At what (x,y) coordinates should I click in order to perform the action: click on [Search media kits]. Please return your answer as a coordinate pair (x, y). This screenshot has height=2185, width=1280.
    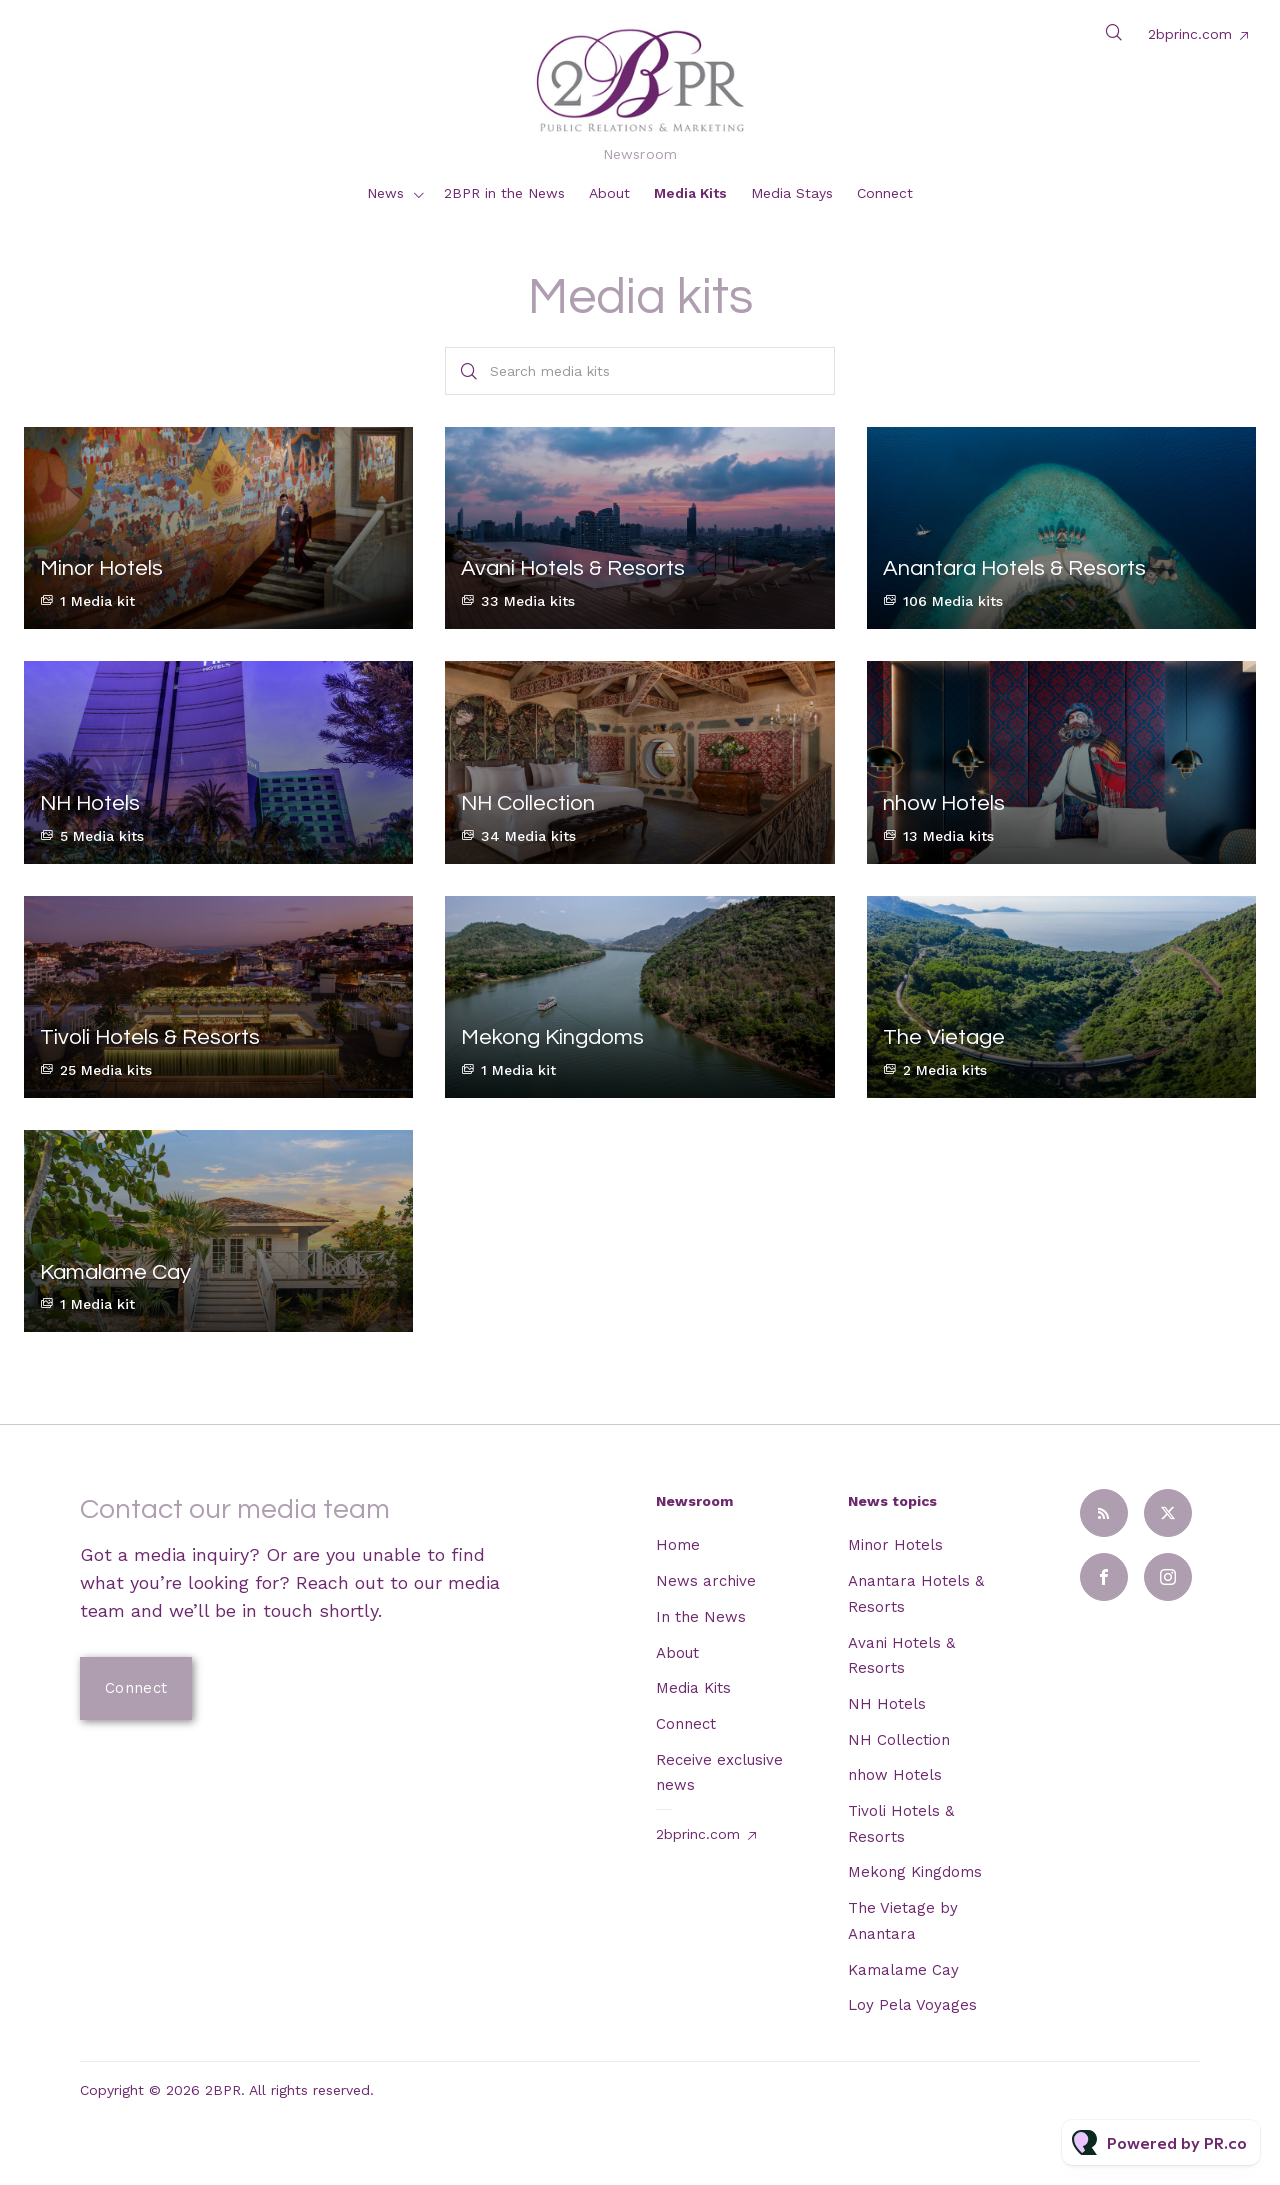
    Looking at the image, I should click on (639, 371).